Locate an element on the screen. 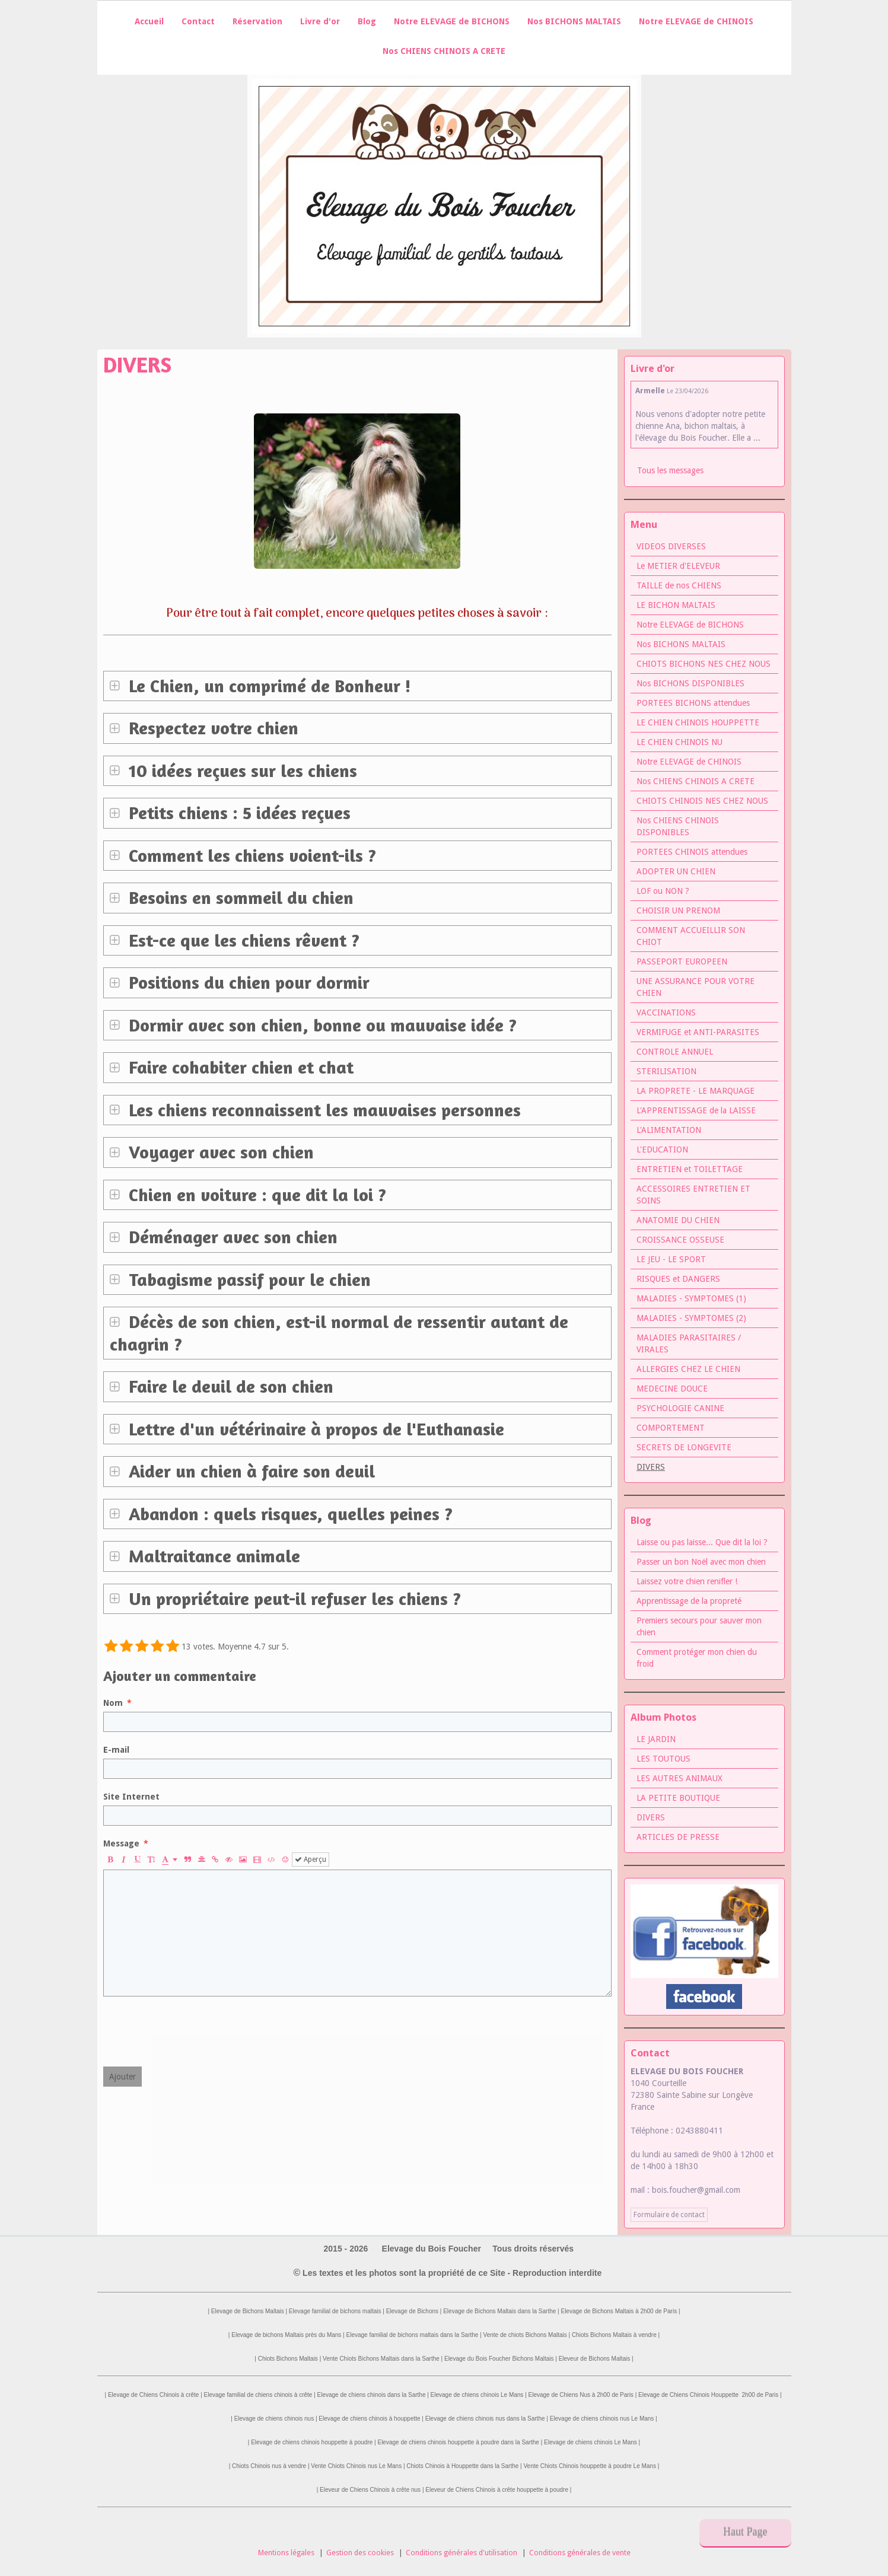  ENTRETIEN et TOILETTAGE is located at coordinates (689, 1169).